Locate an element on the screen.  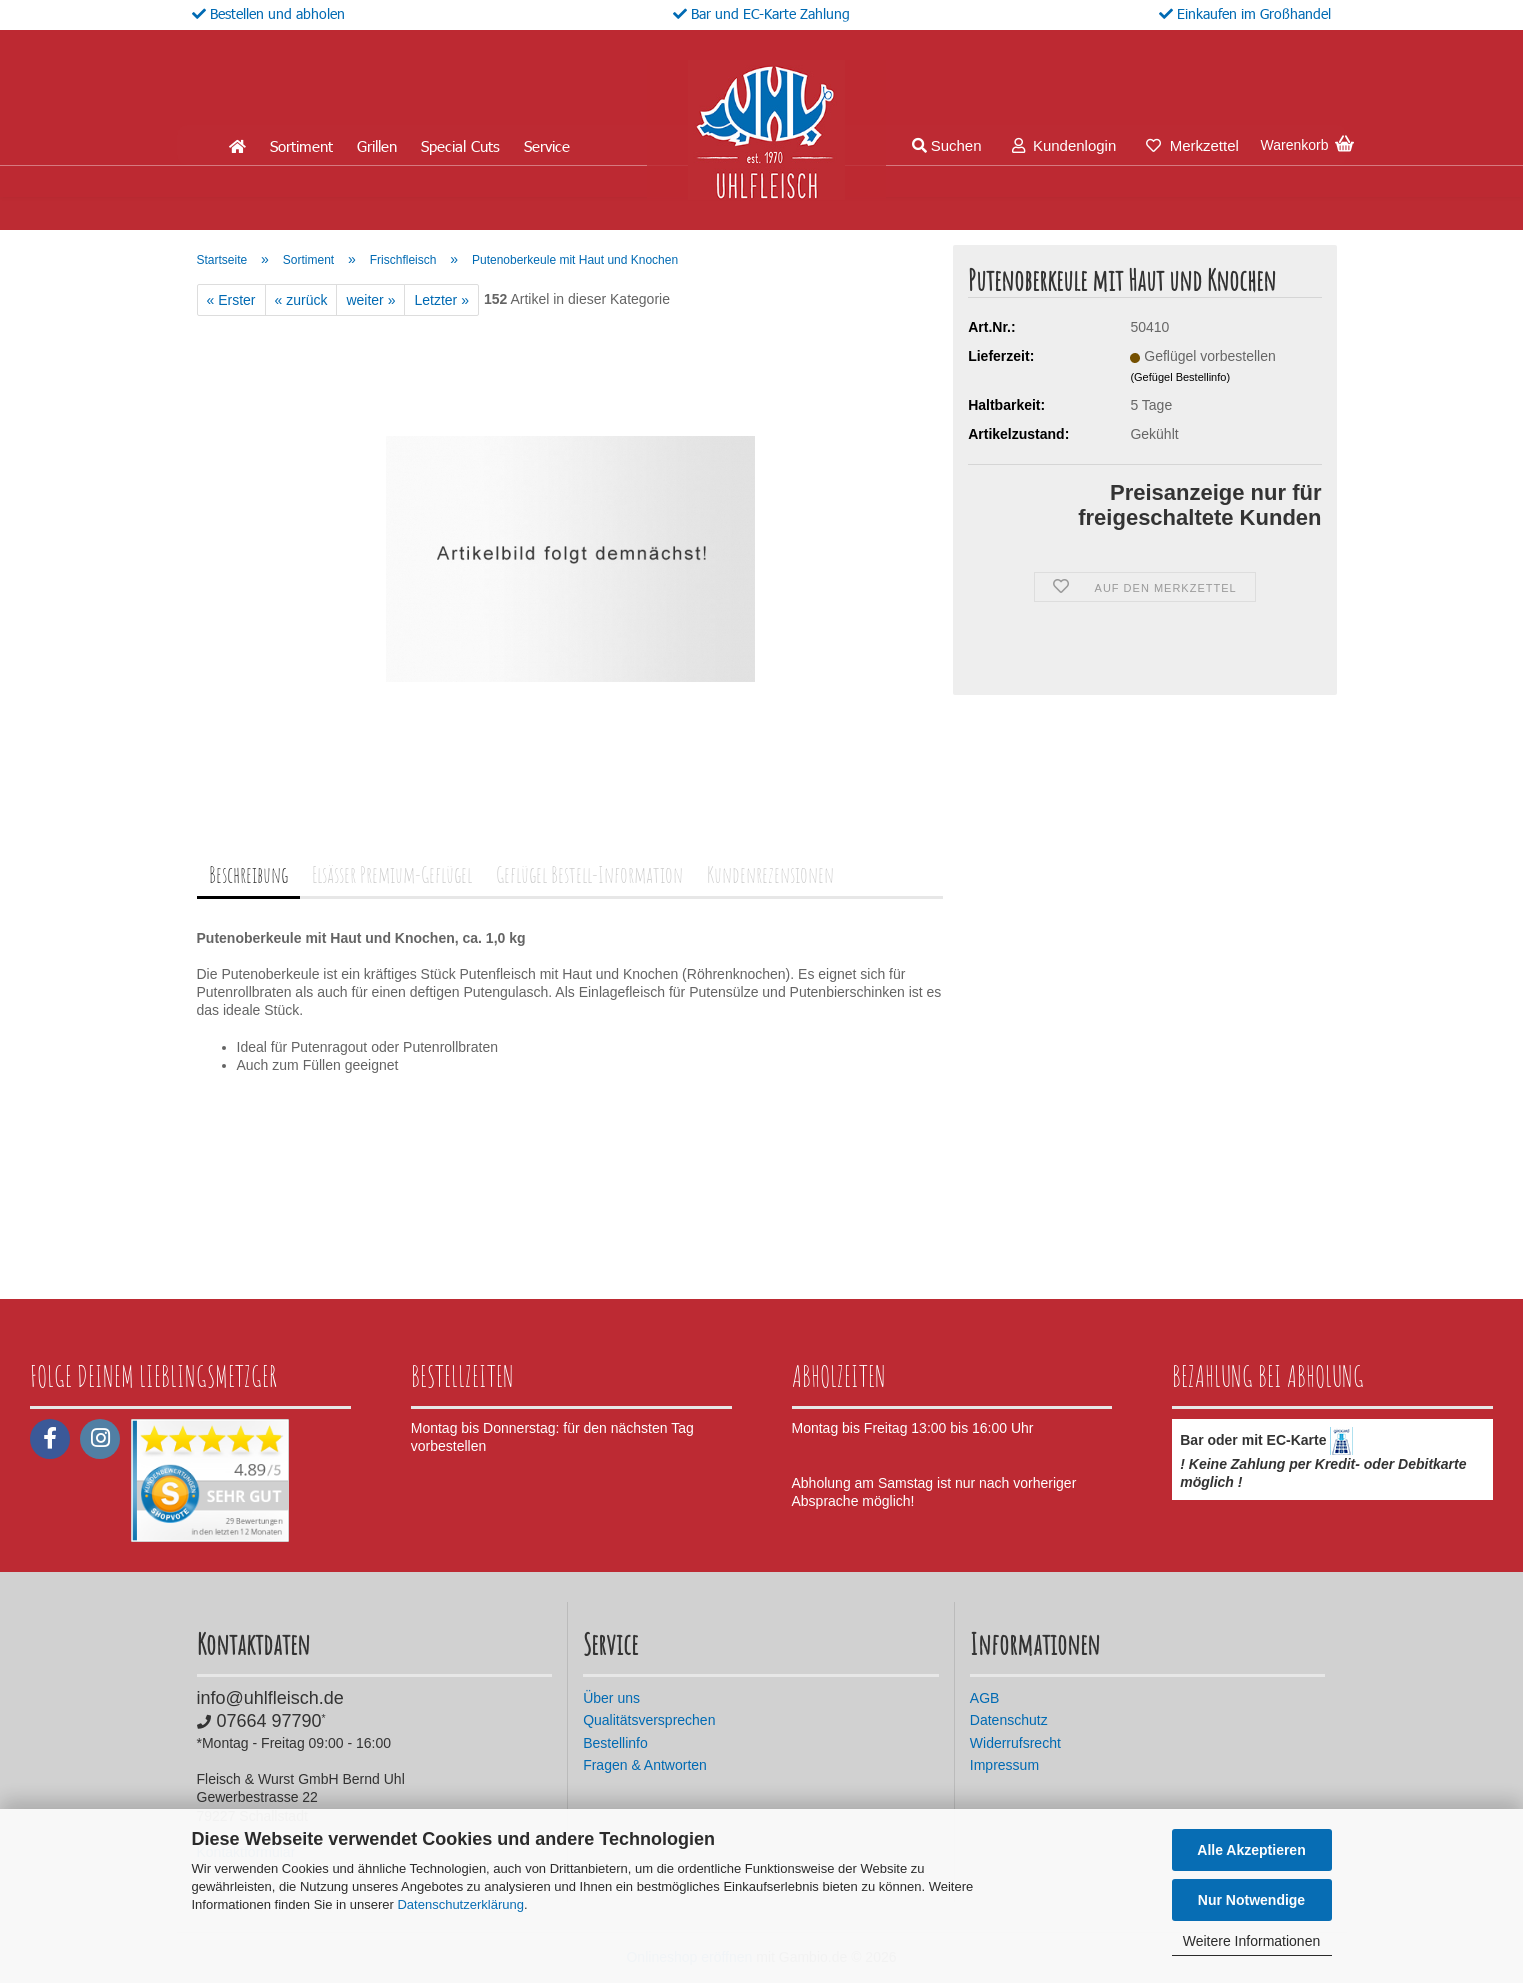
Über uns is located at coordinates (611, 1698).